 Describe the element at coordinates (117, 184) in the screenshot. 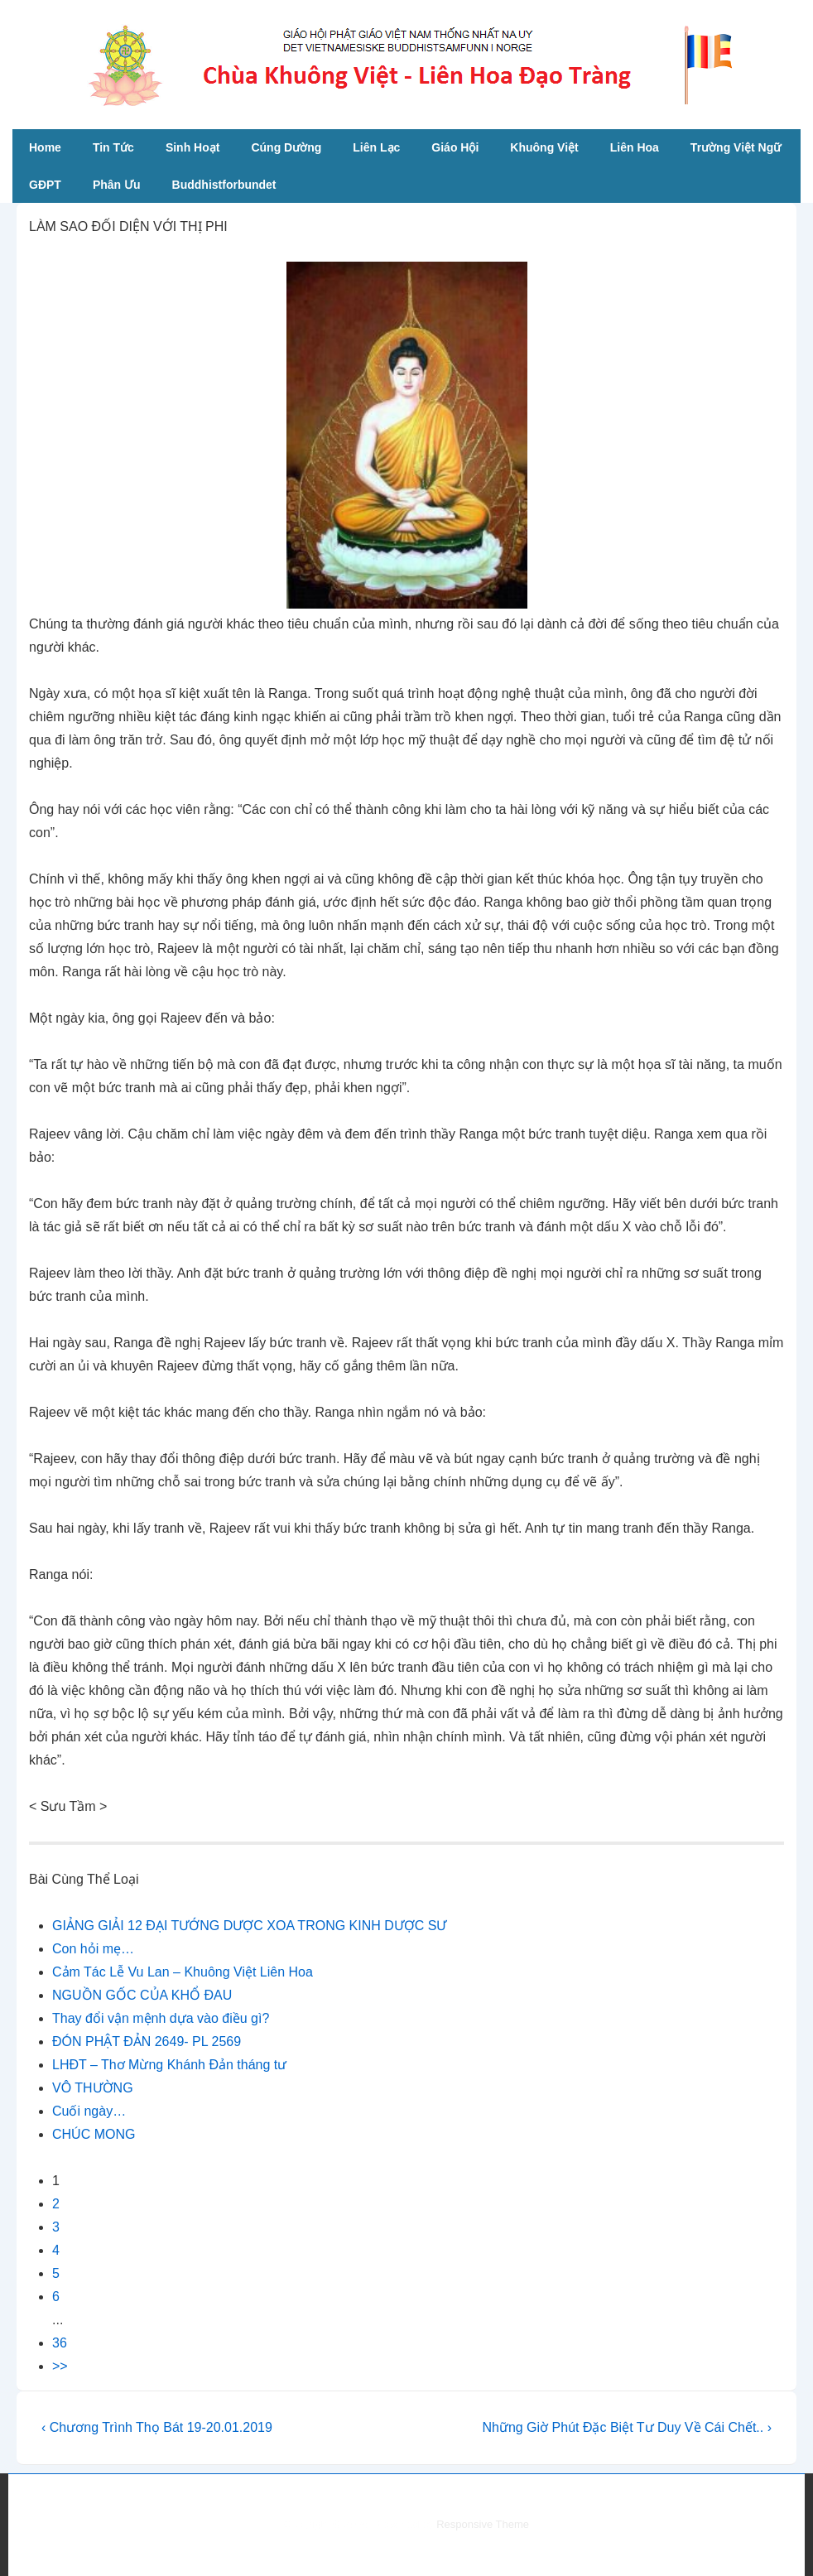

I see `Phân Ưu` at that location.